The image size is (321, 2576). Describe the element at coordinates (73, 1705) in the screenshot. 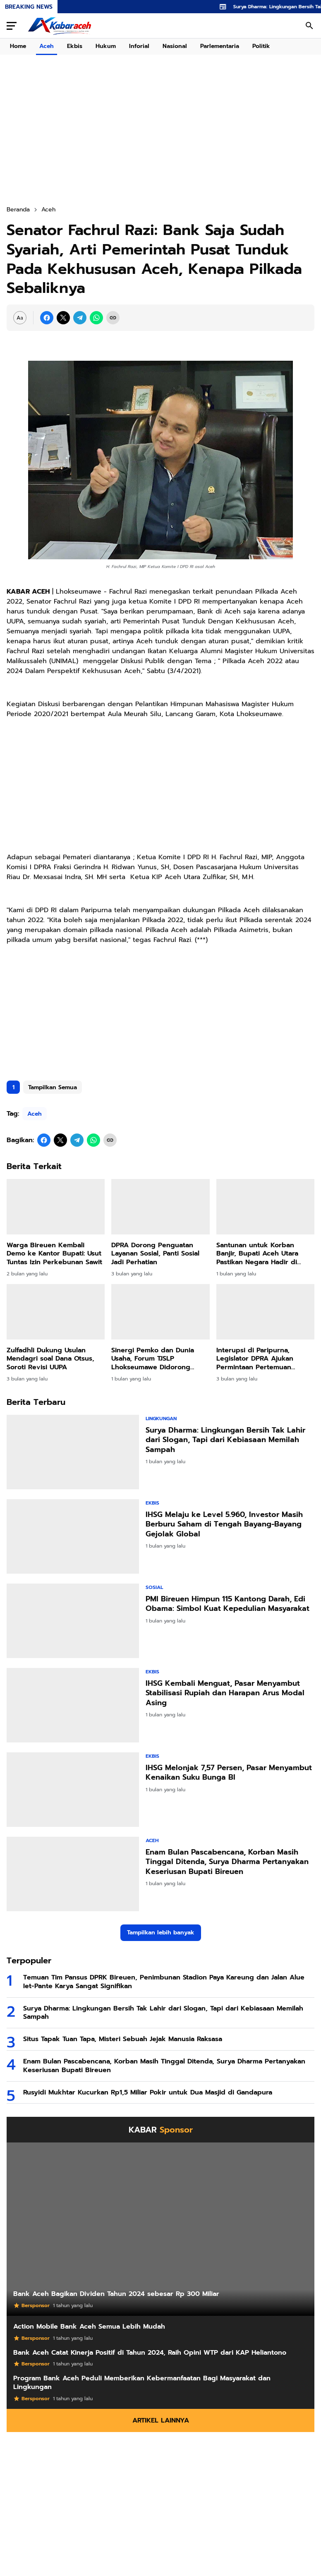

I see `[IHSG Kembali Menguat, Pasar Menyambut Stabilisasi Rupiah dan Harapan Arus Modal Asing]` at that location.